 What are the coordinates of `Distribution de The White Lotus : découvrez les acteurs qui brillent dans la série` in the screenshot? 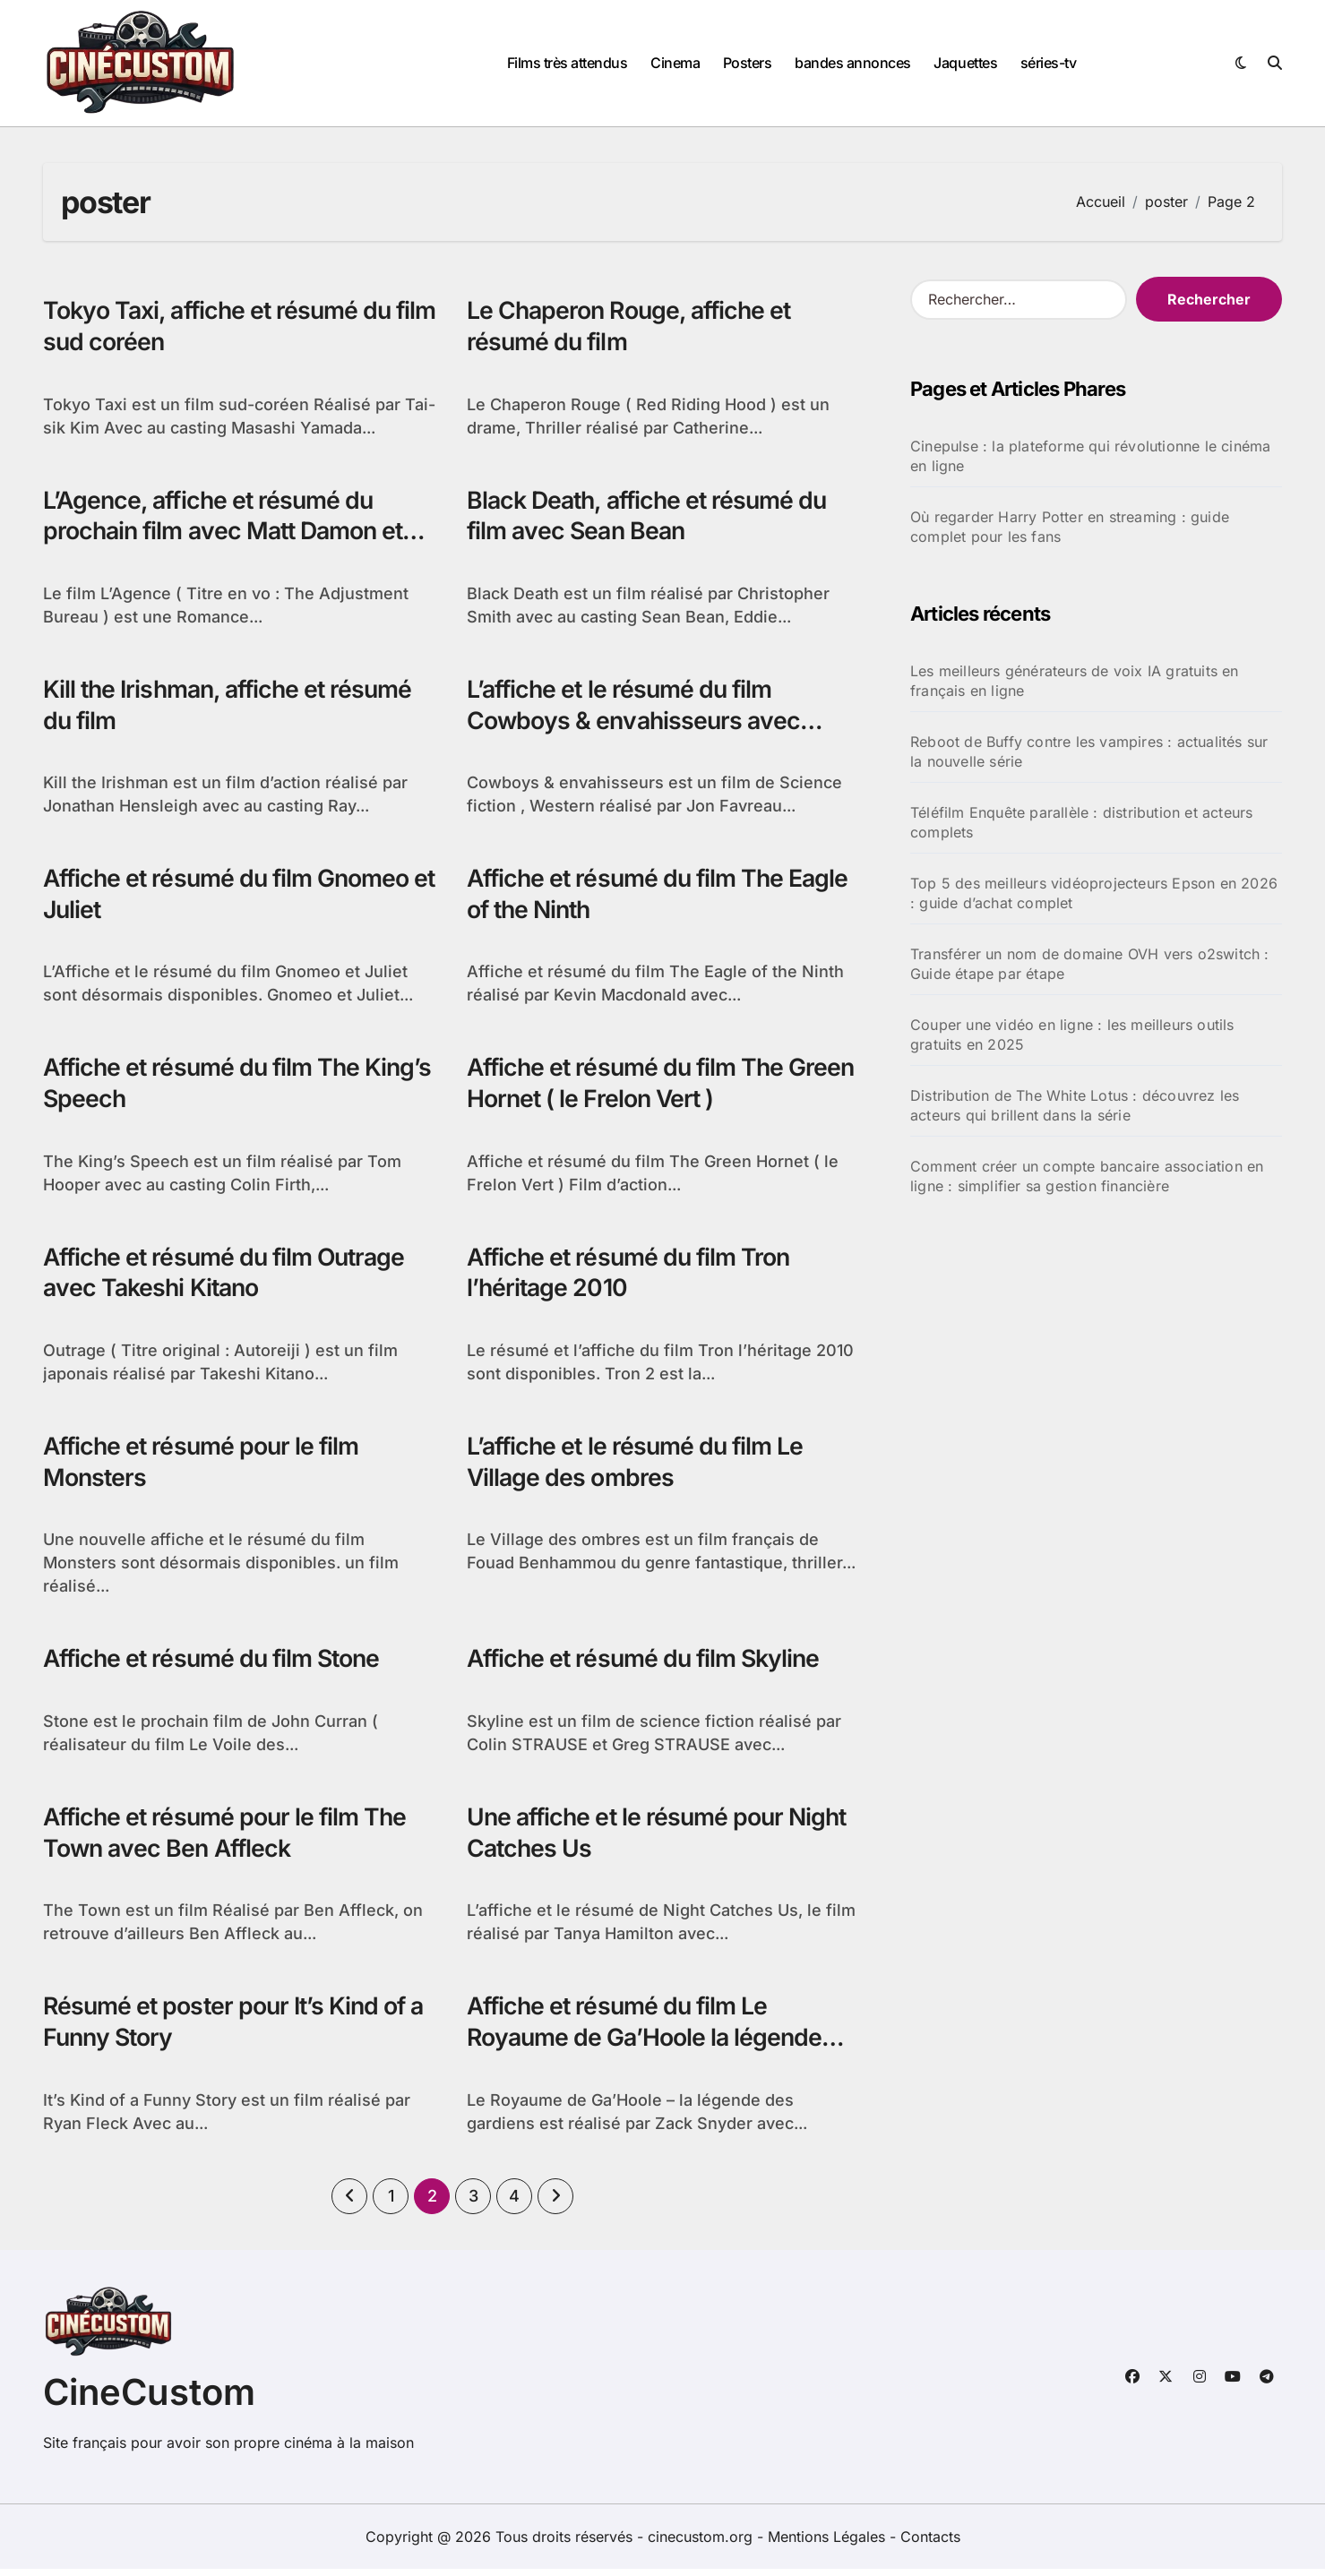 It's located at (1074, 1105).